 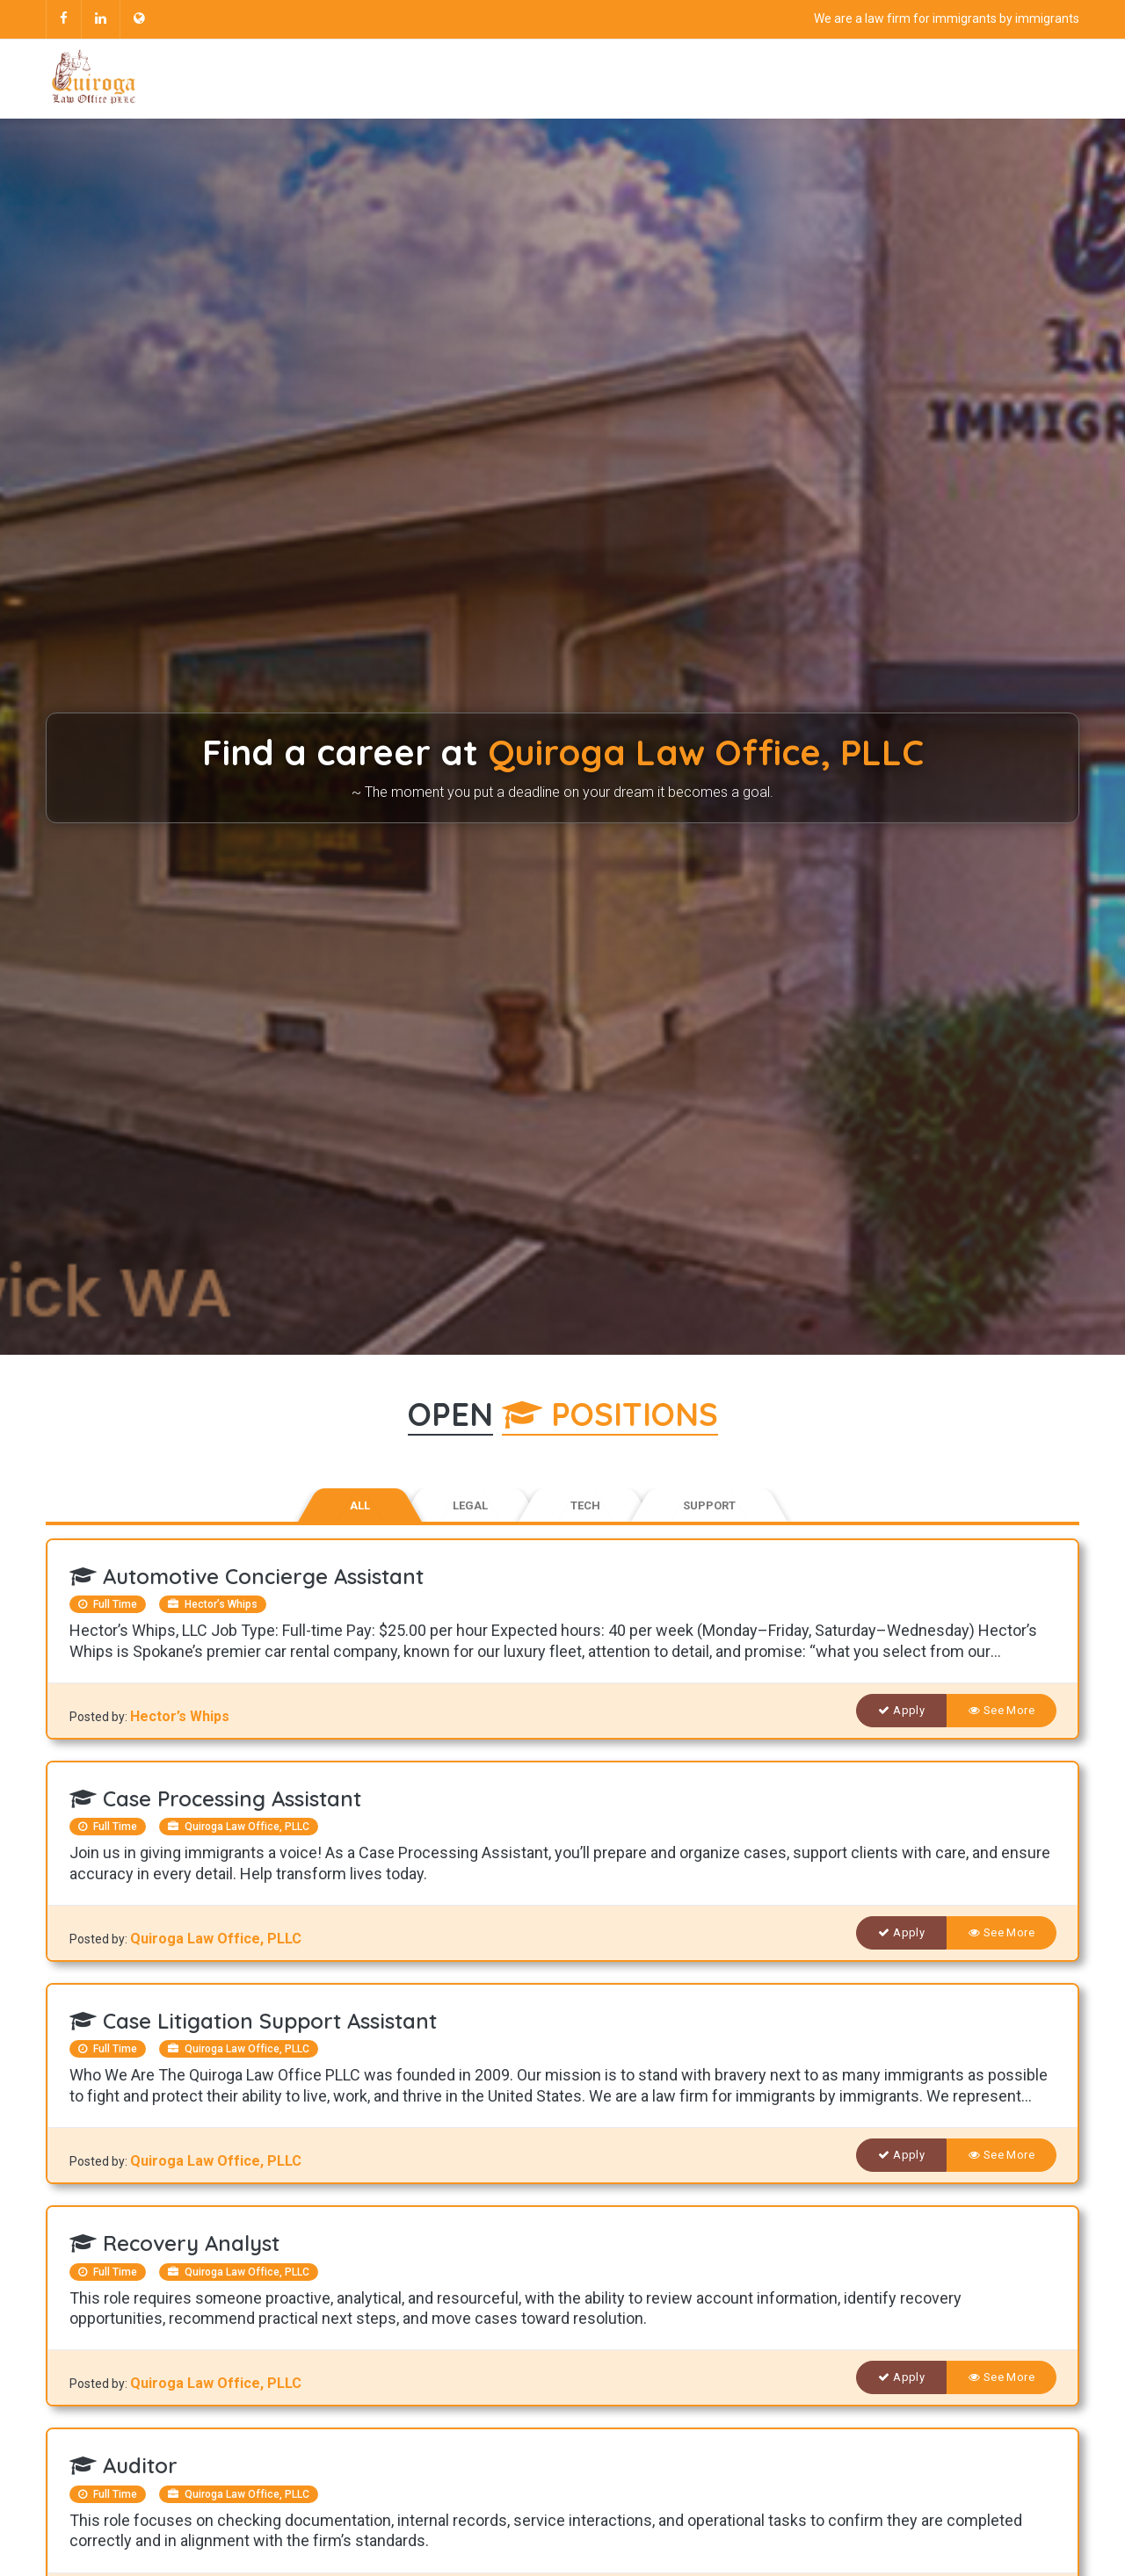 I want to click on All, so click(x=360, y=1505).